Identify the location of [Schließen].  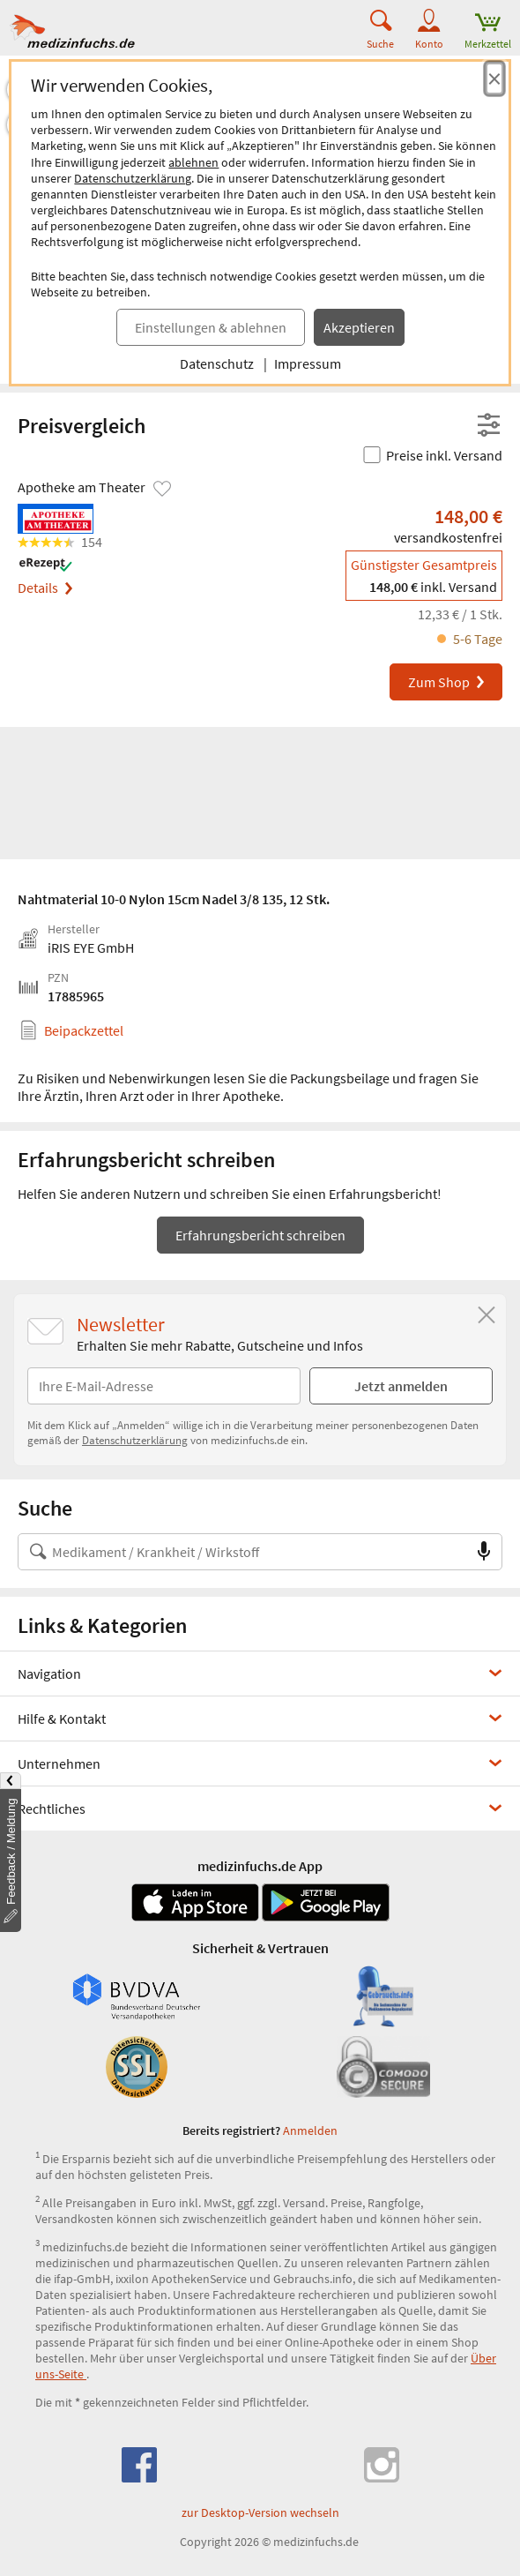
(486, 1315).